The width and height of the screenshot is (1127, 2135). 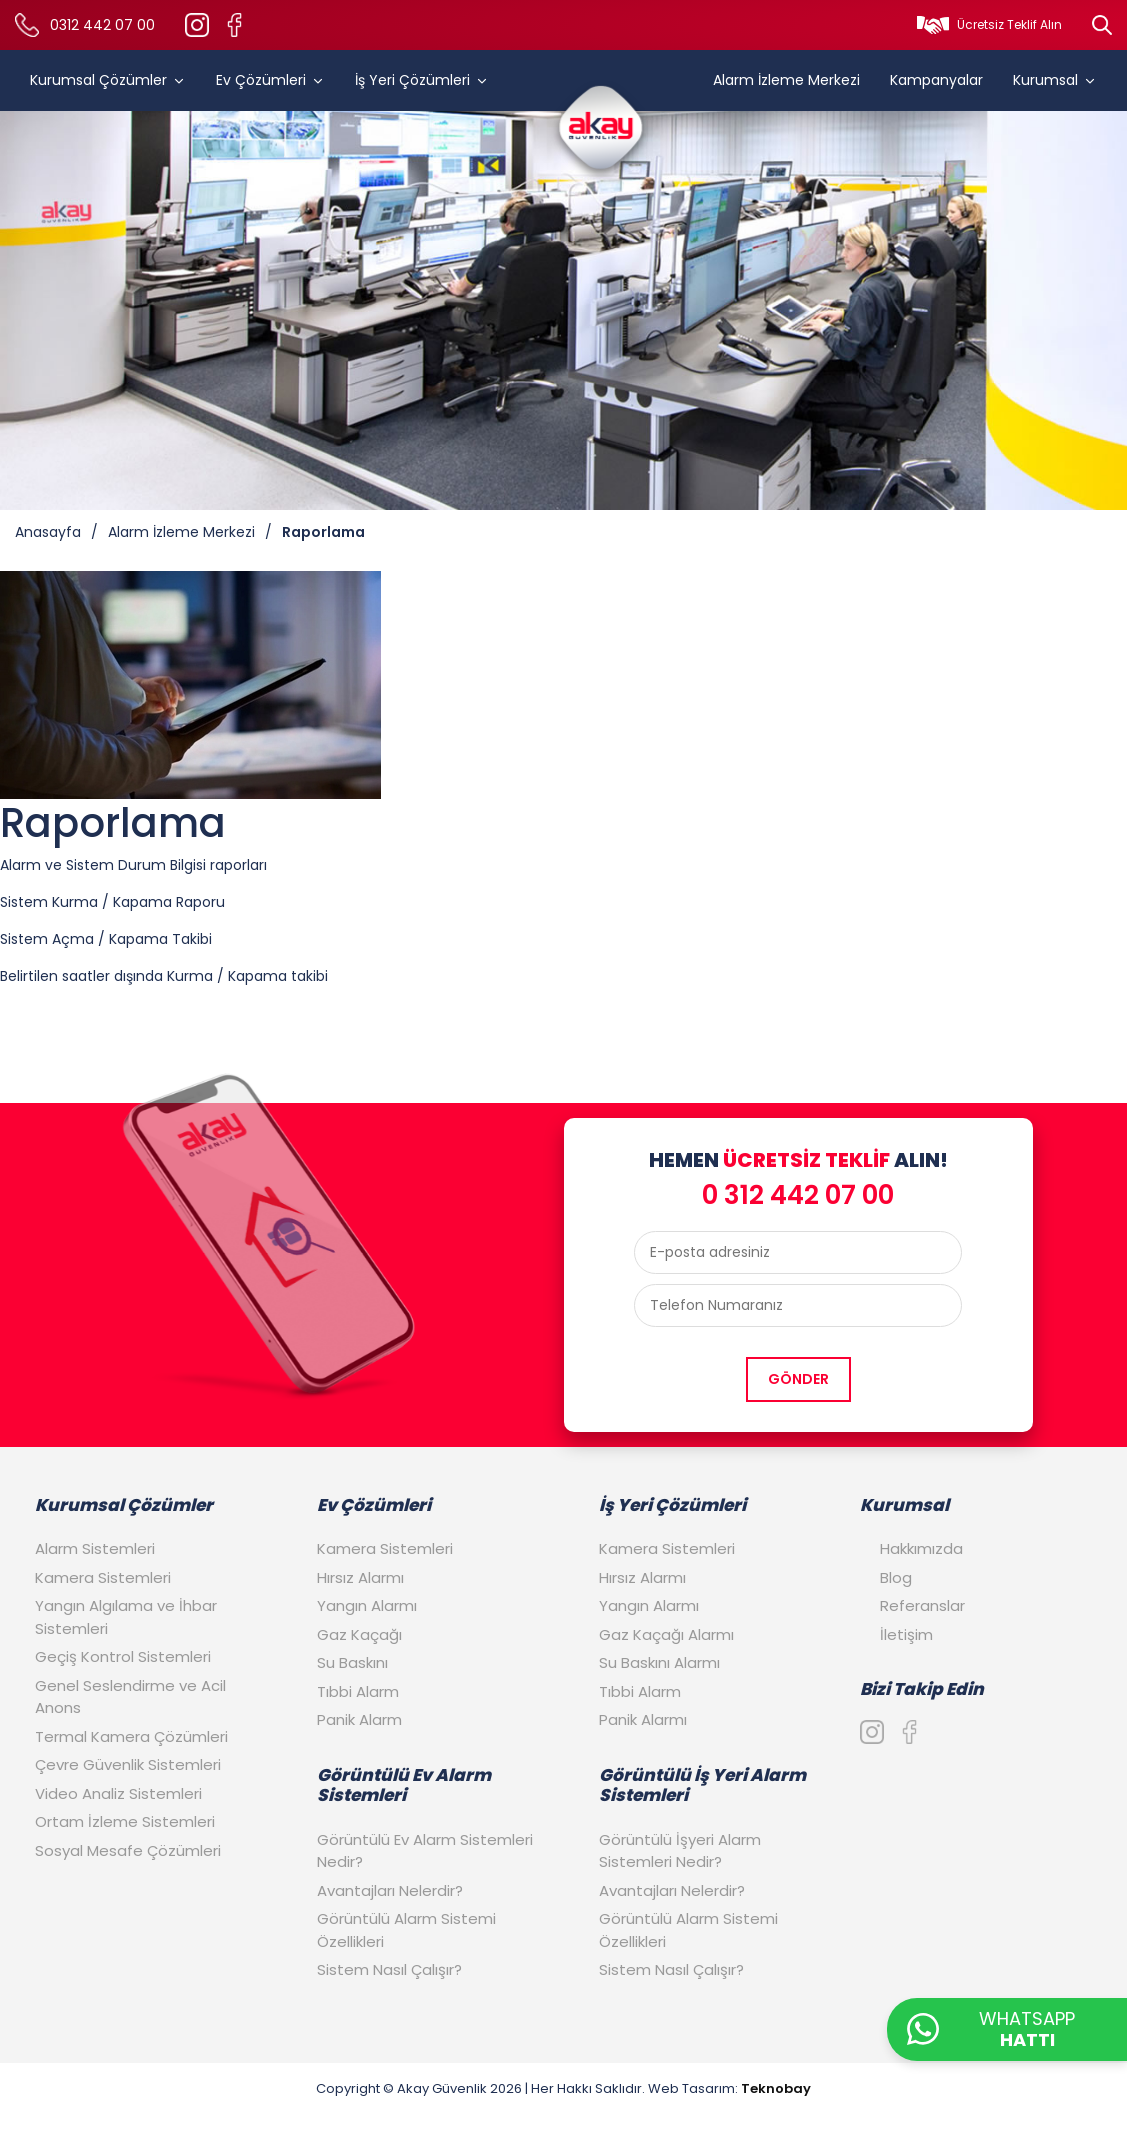 What do you see at coordinates (936, 80) in the screenshot?
I see `Kampanyalar` at bounding box center [936, 80].